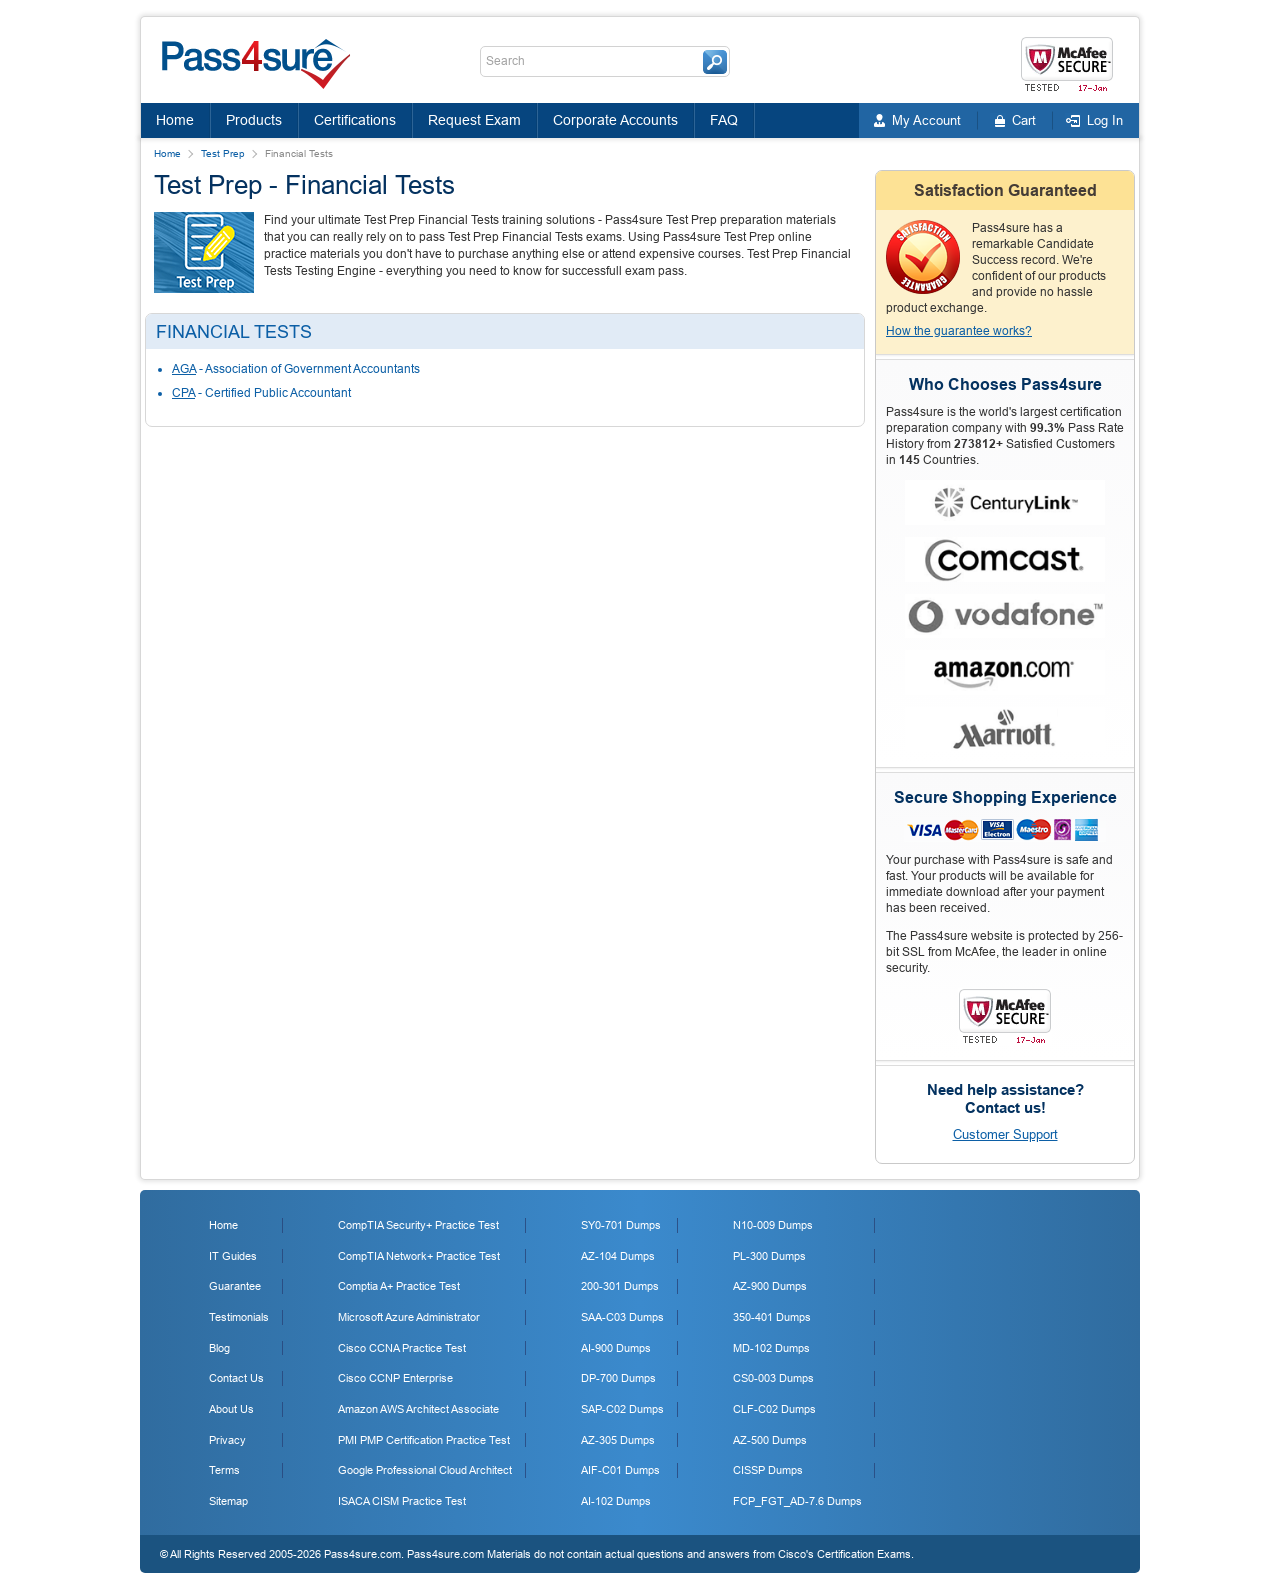  What do you see at coordinates (175, 120) in the screenshot?
I see `Home` at bounding box center [175, 120].